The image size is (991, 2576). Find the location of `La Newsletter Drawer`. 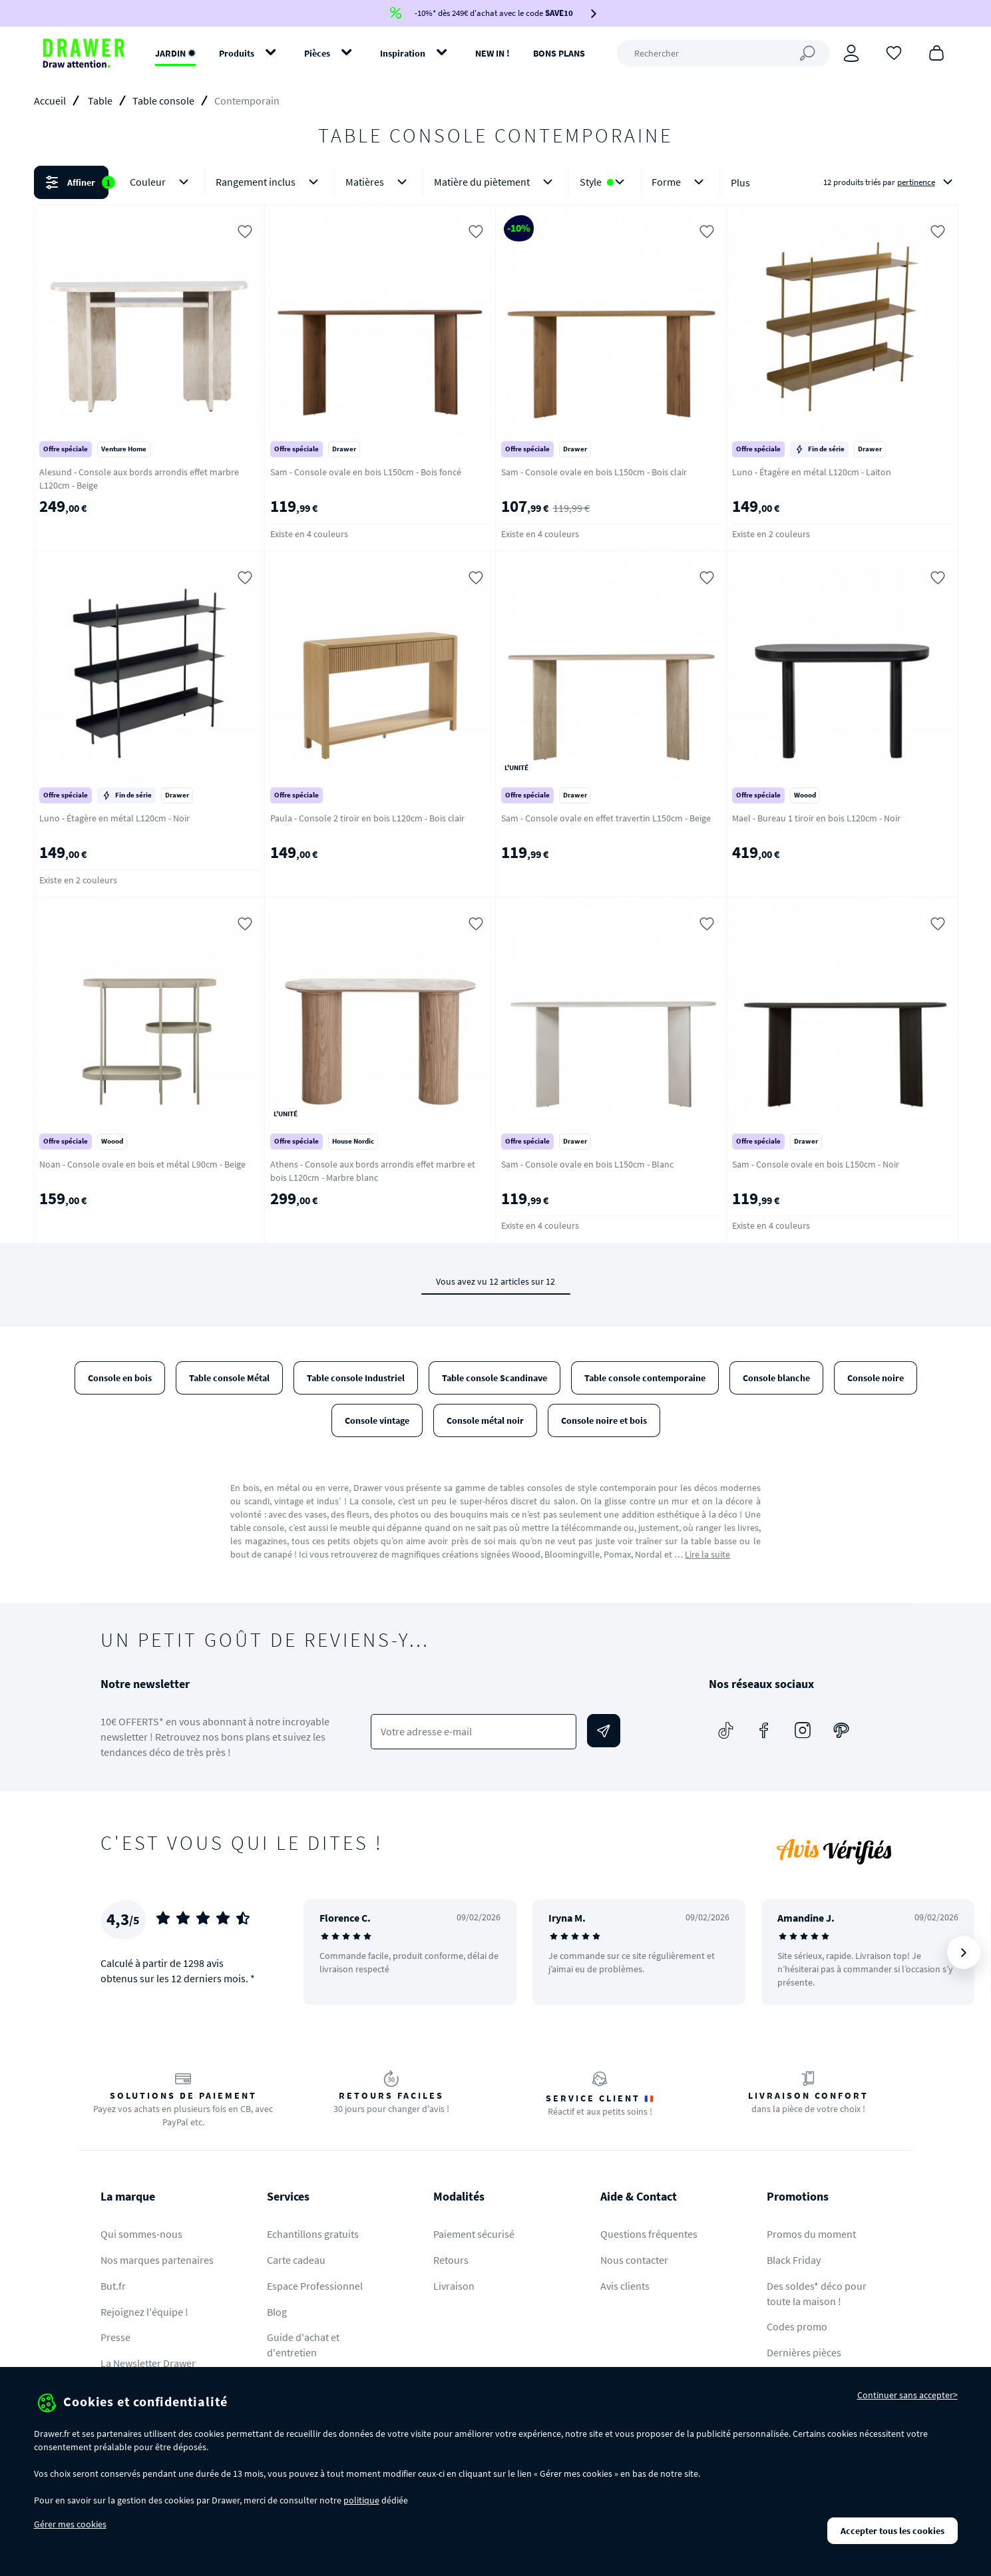

La Newsletter Drawer is located at coordinates (148, 2363).